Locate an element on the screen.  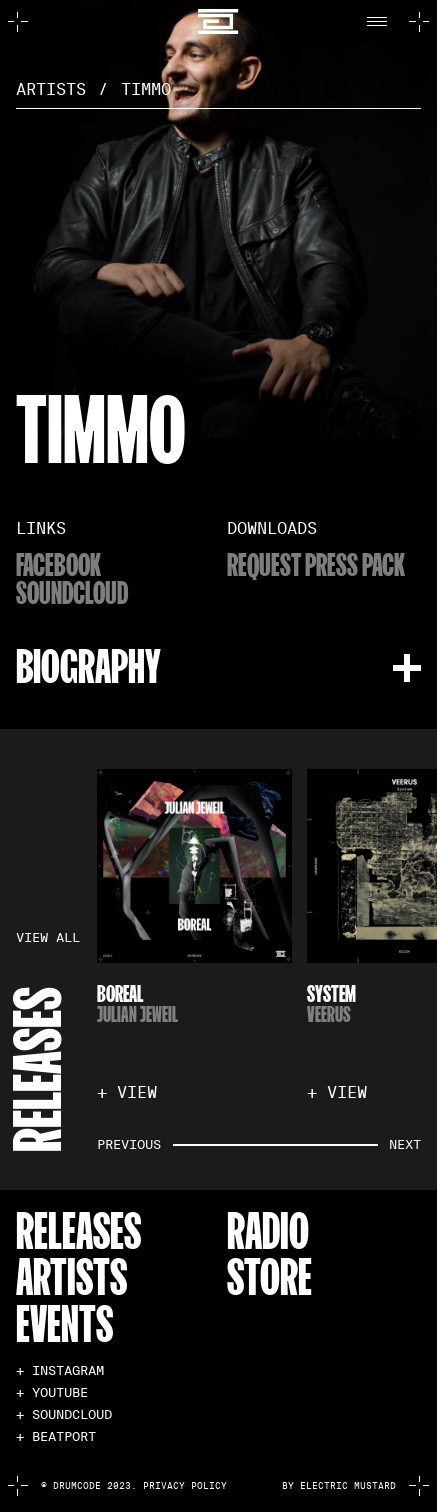
by electric mustard is located at coordinates (339, 1486).